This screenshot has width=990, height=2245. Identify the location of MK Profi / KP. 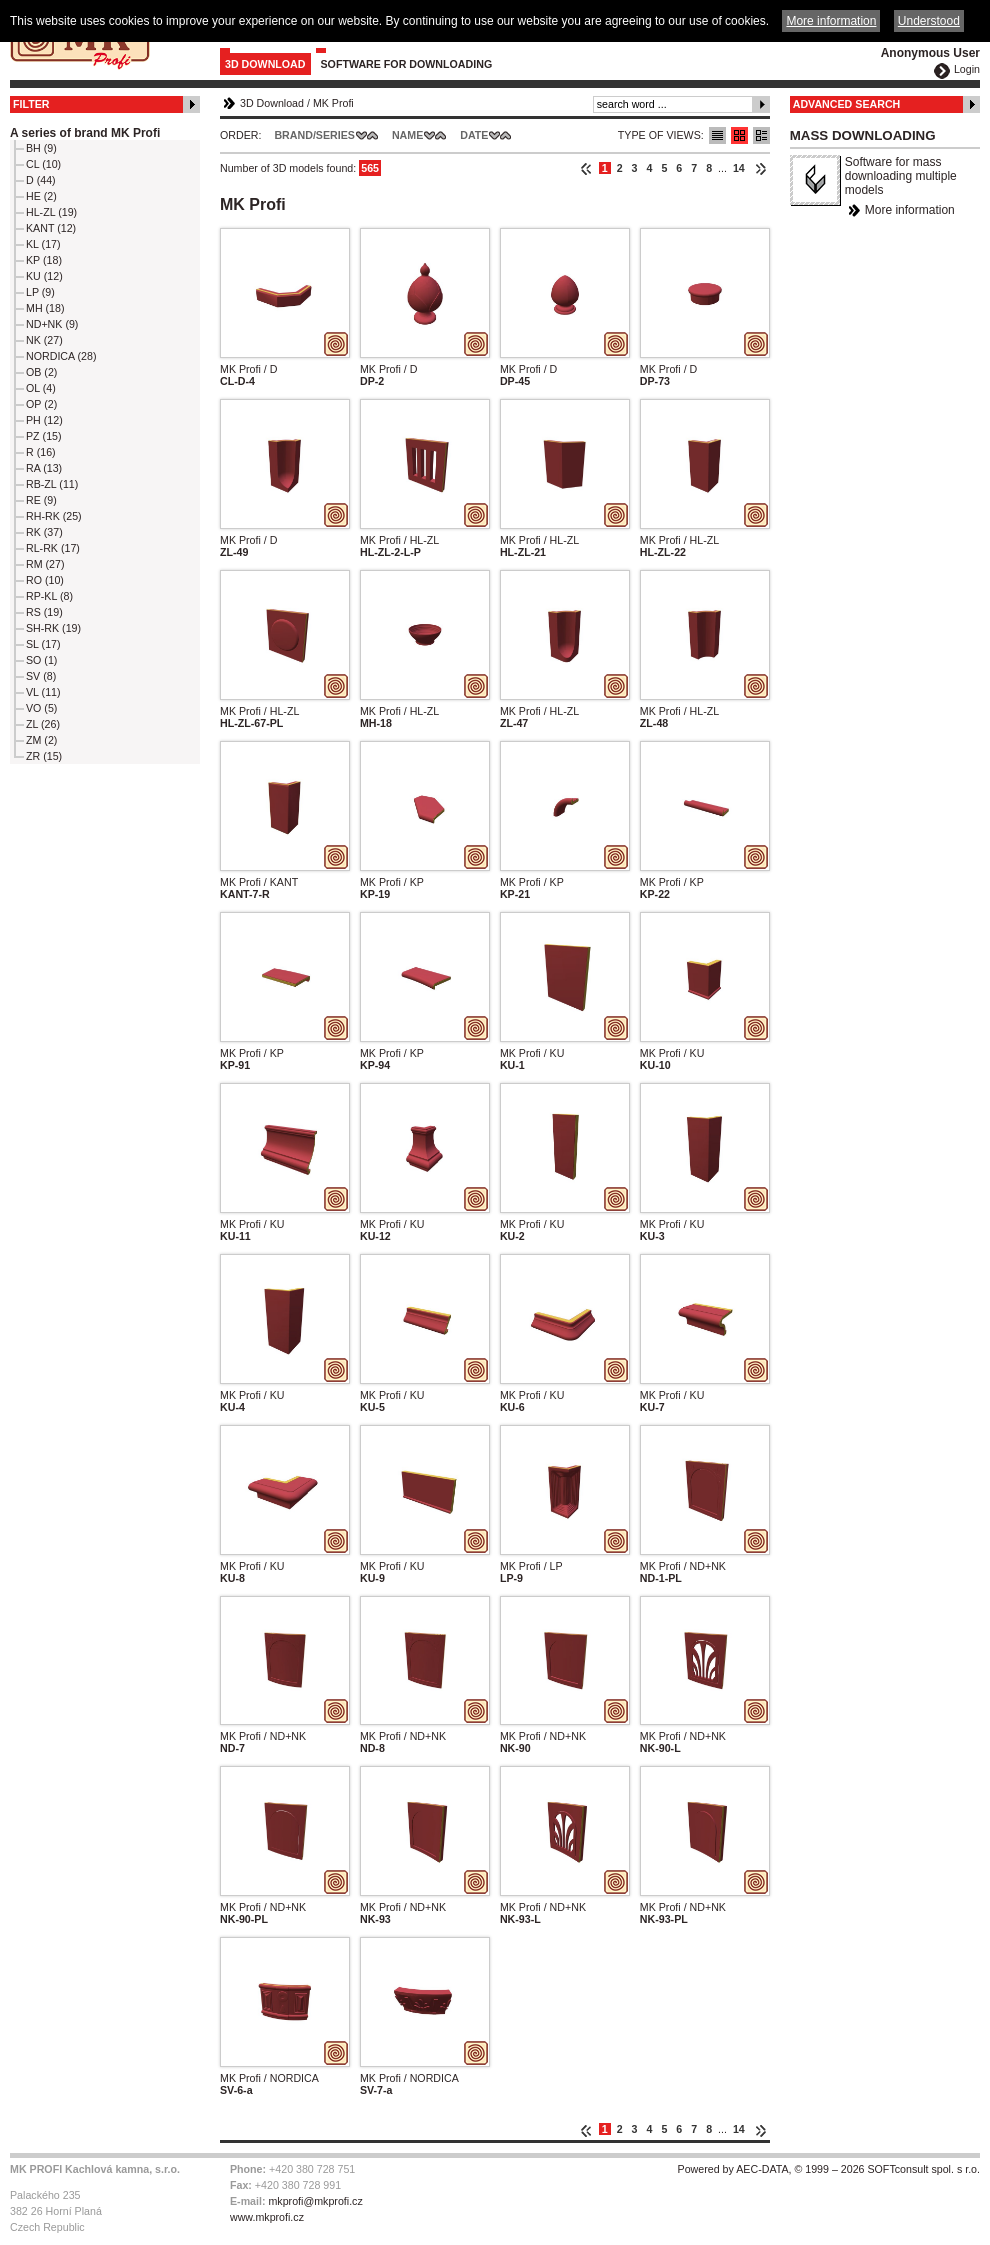
(392, 882).